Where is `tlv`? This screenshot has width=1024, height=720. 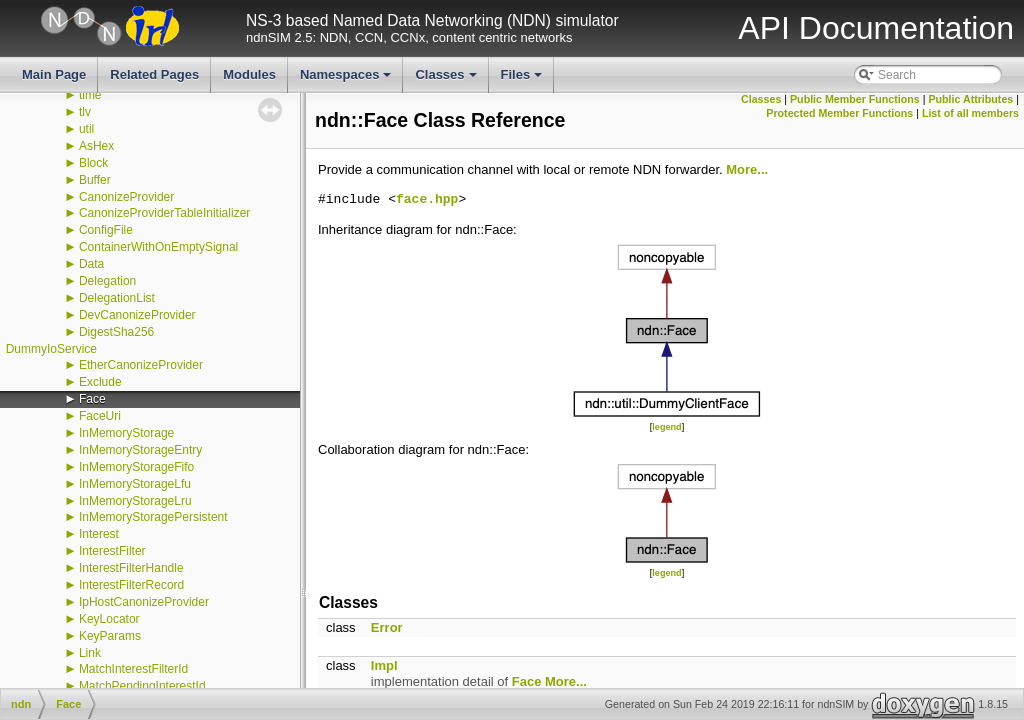 tlv is located at coordinates (85, 112).